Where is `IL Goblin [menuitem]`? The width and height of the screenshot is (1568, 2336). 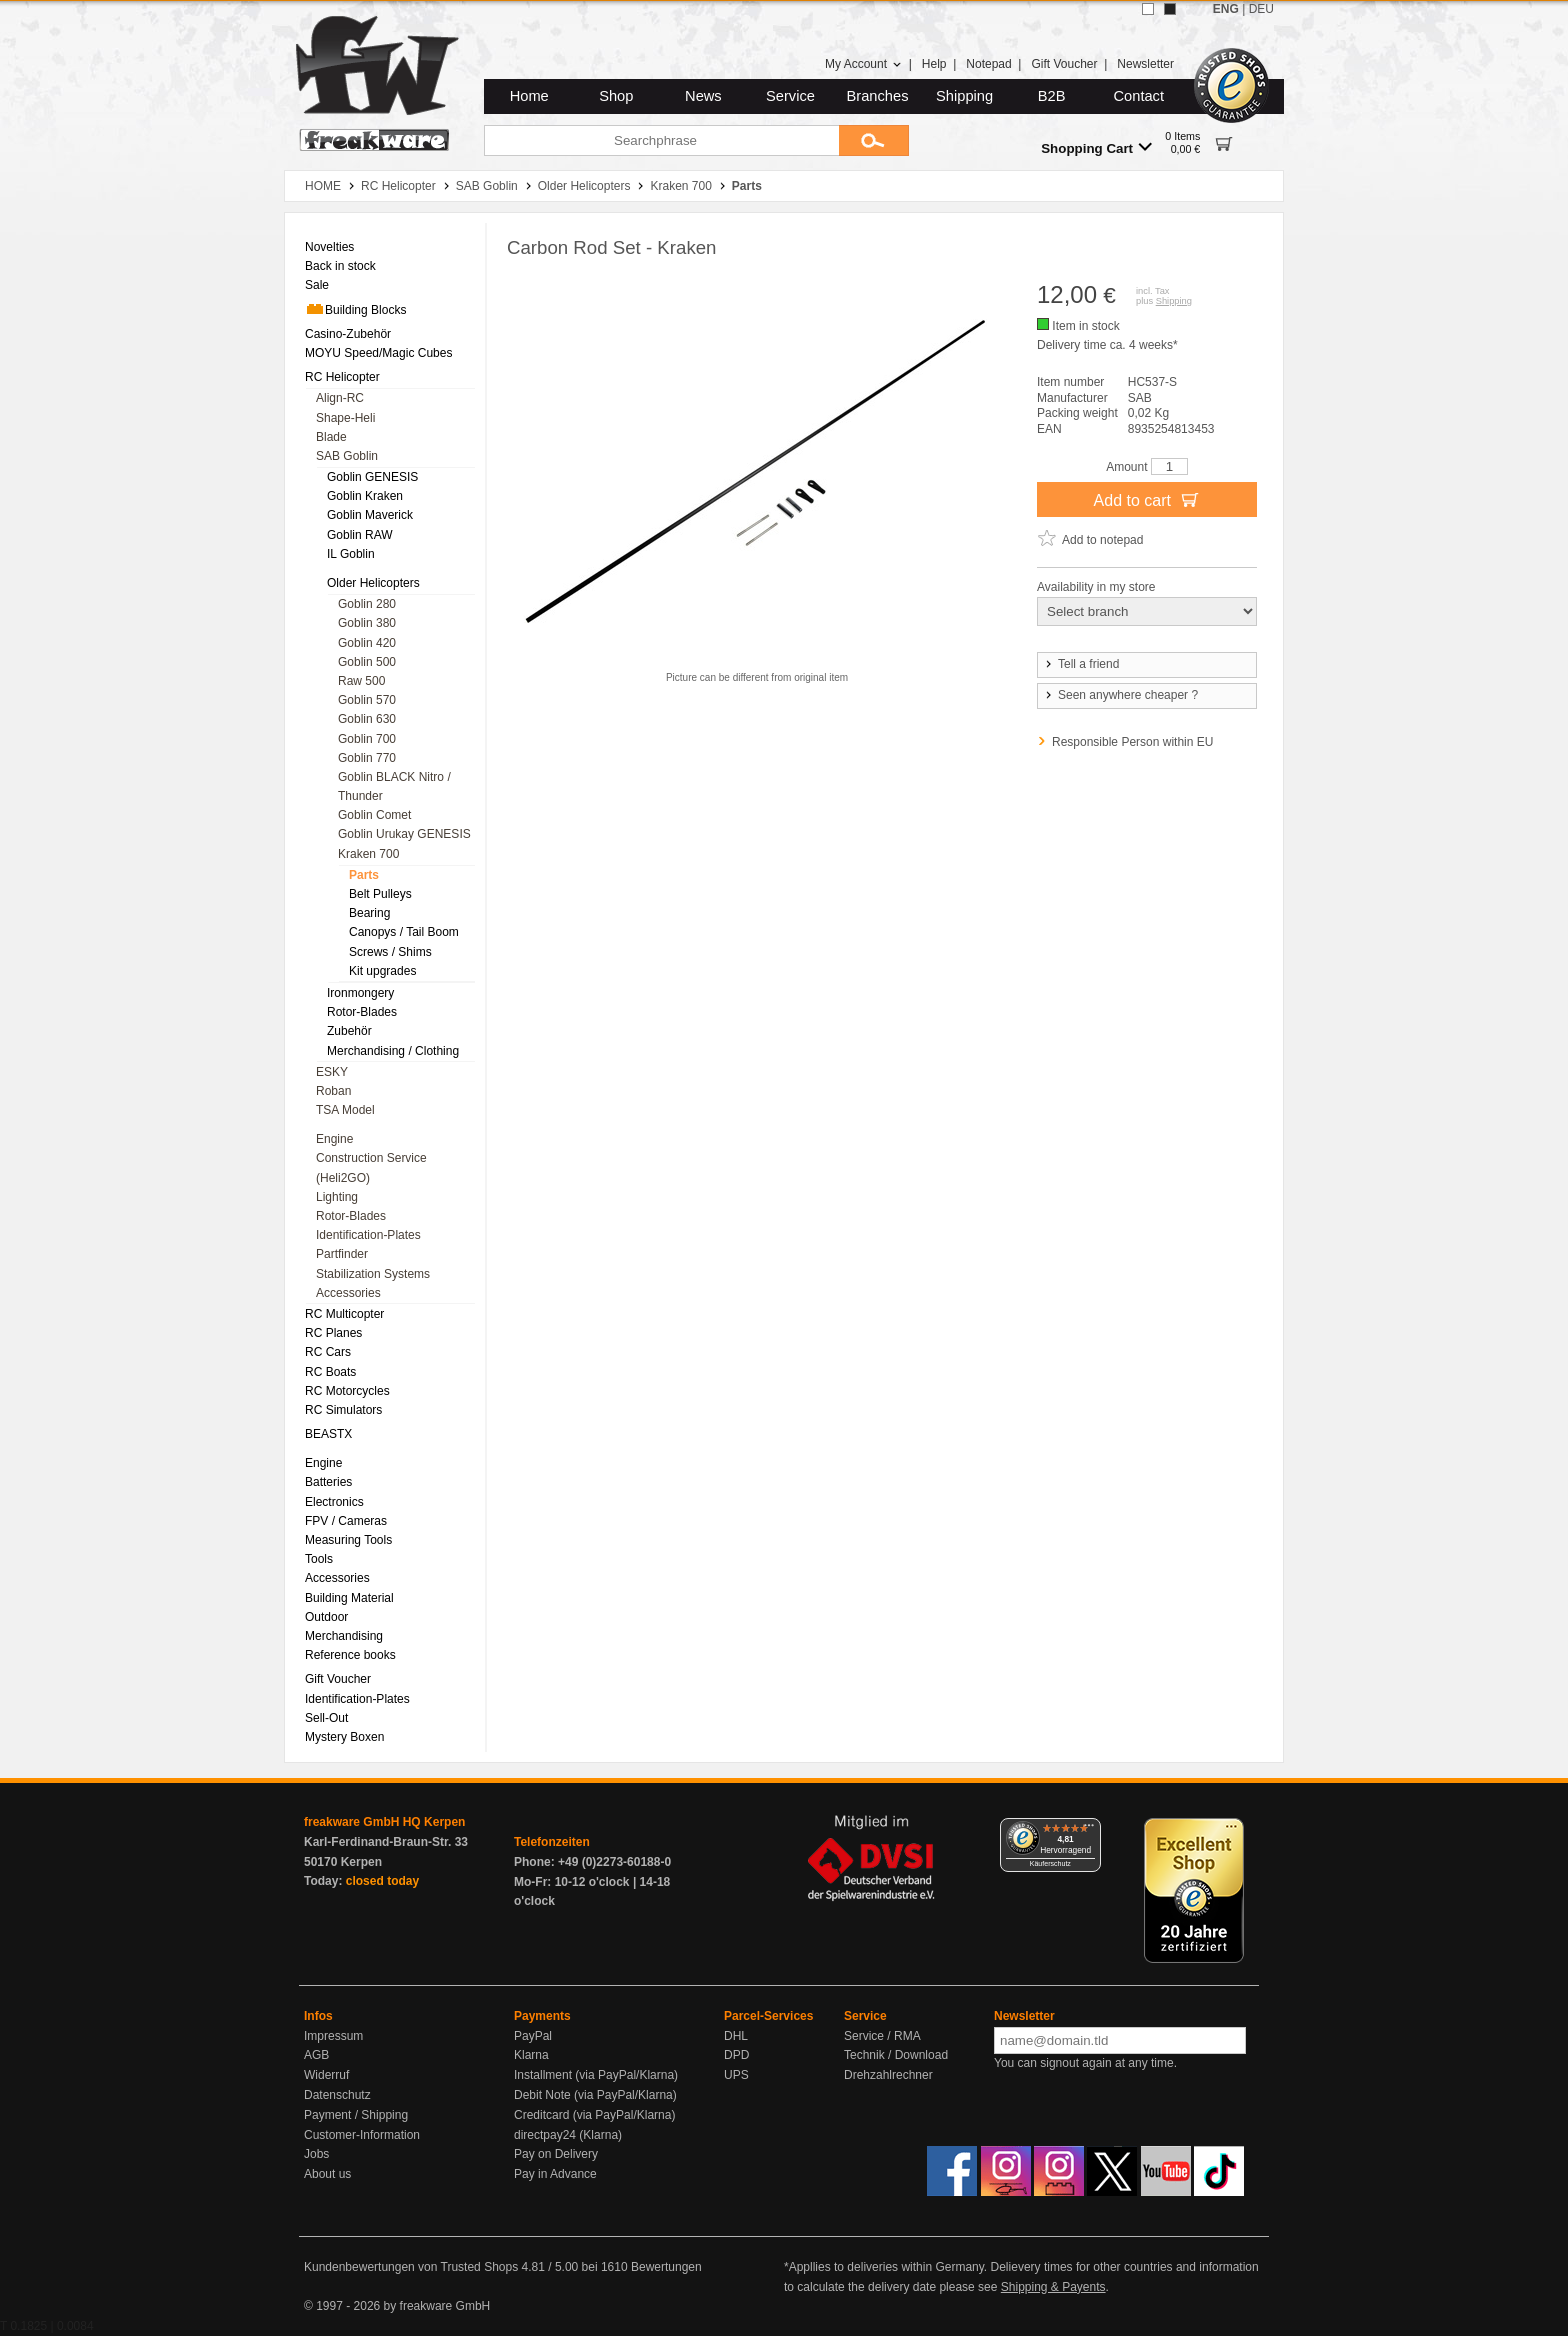 IL Goblin [menuitem] is located at coordinates (351, 554).